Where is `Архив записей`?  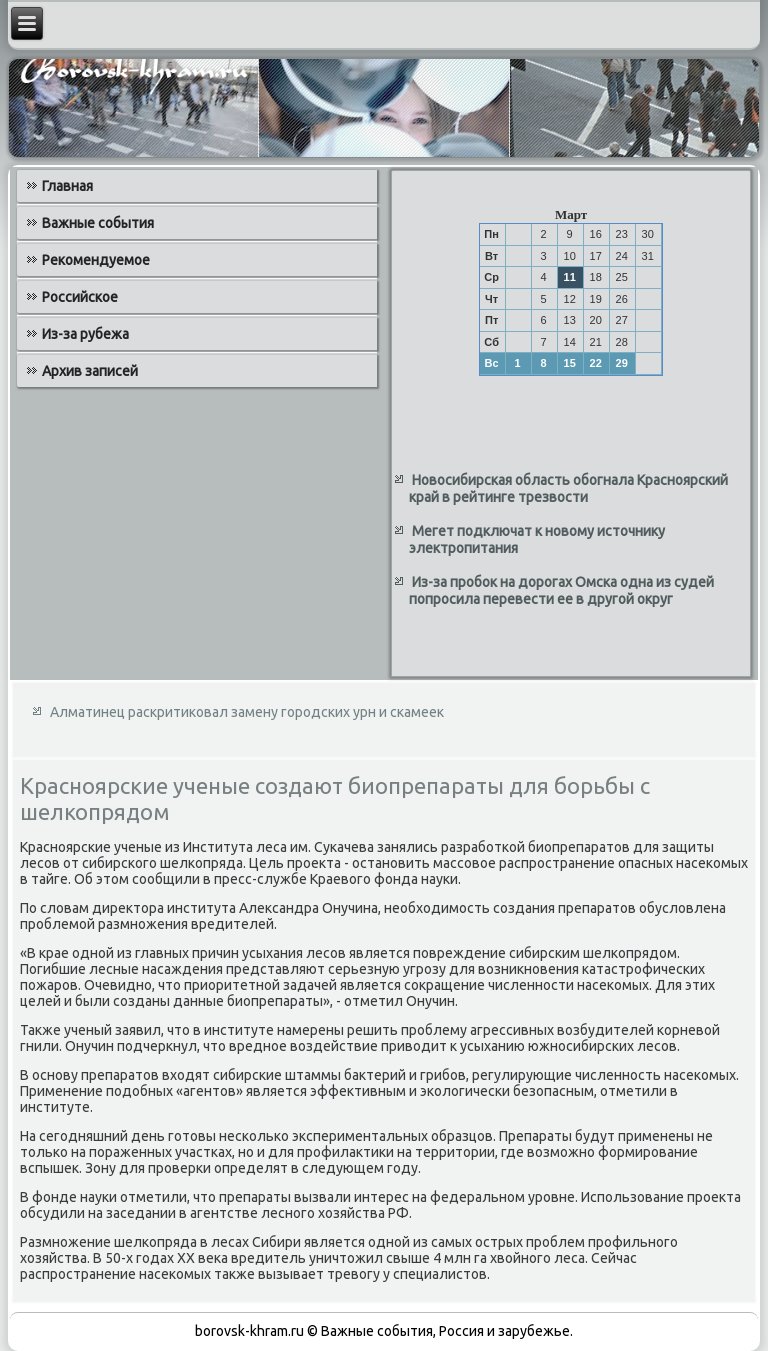 Архив записей is located at coordinates (90, 371).